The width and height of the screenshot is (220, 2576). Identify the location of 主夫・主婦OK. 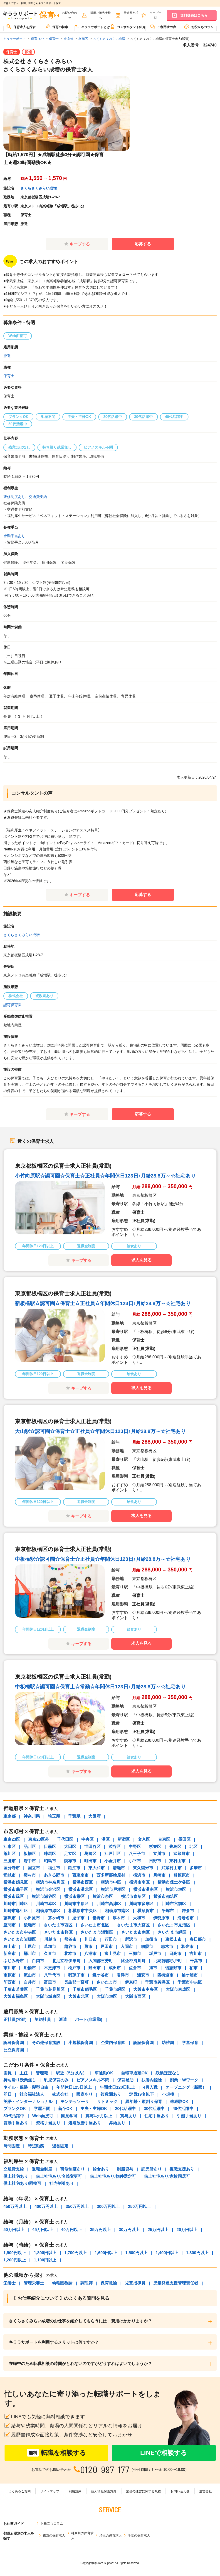
(93, 2108).